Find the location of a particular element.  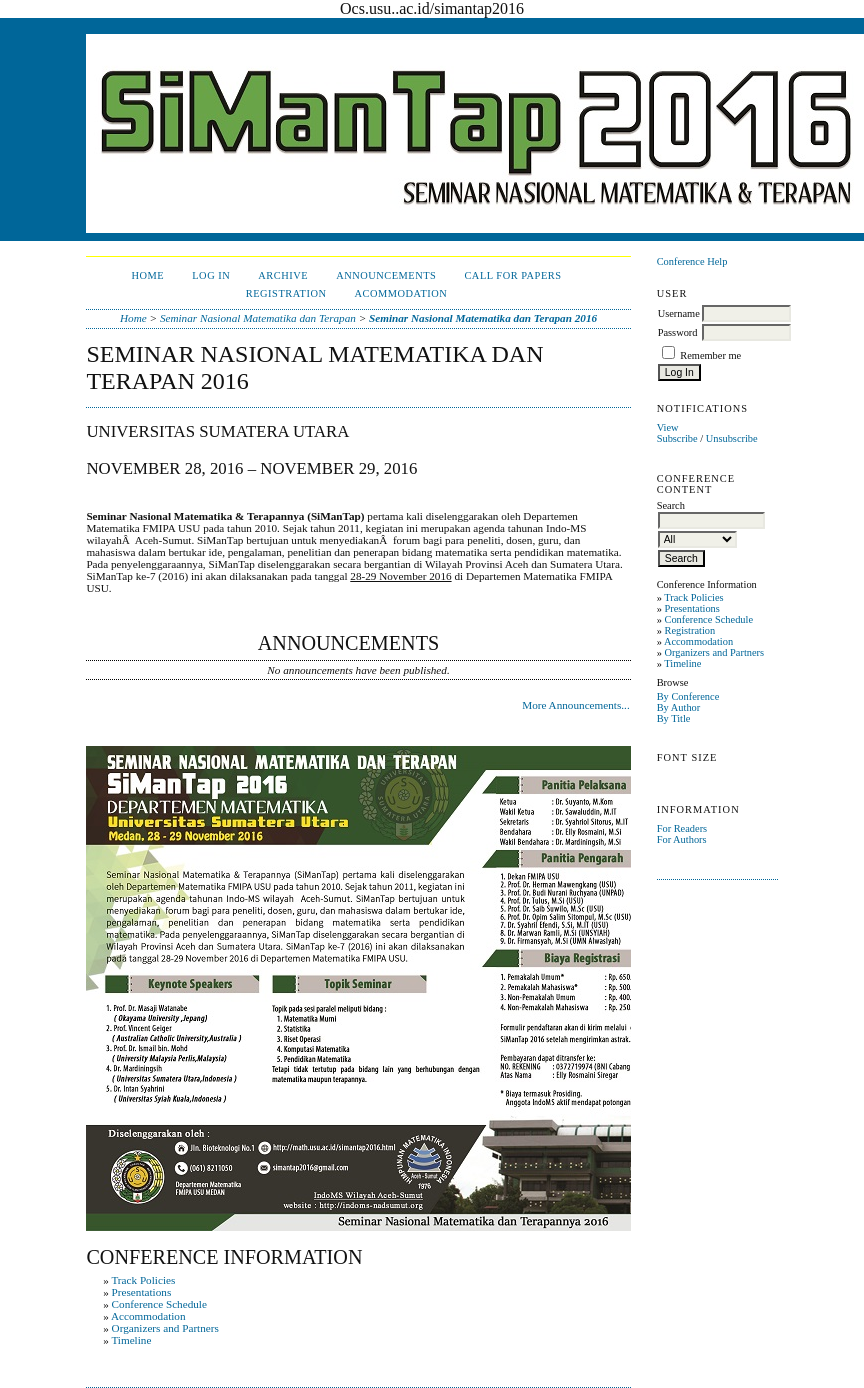

Username is located at coordinates (679, 313).